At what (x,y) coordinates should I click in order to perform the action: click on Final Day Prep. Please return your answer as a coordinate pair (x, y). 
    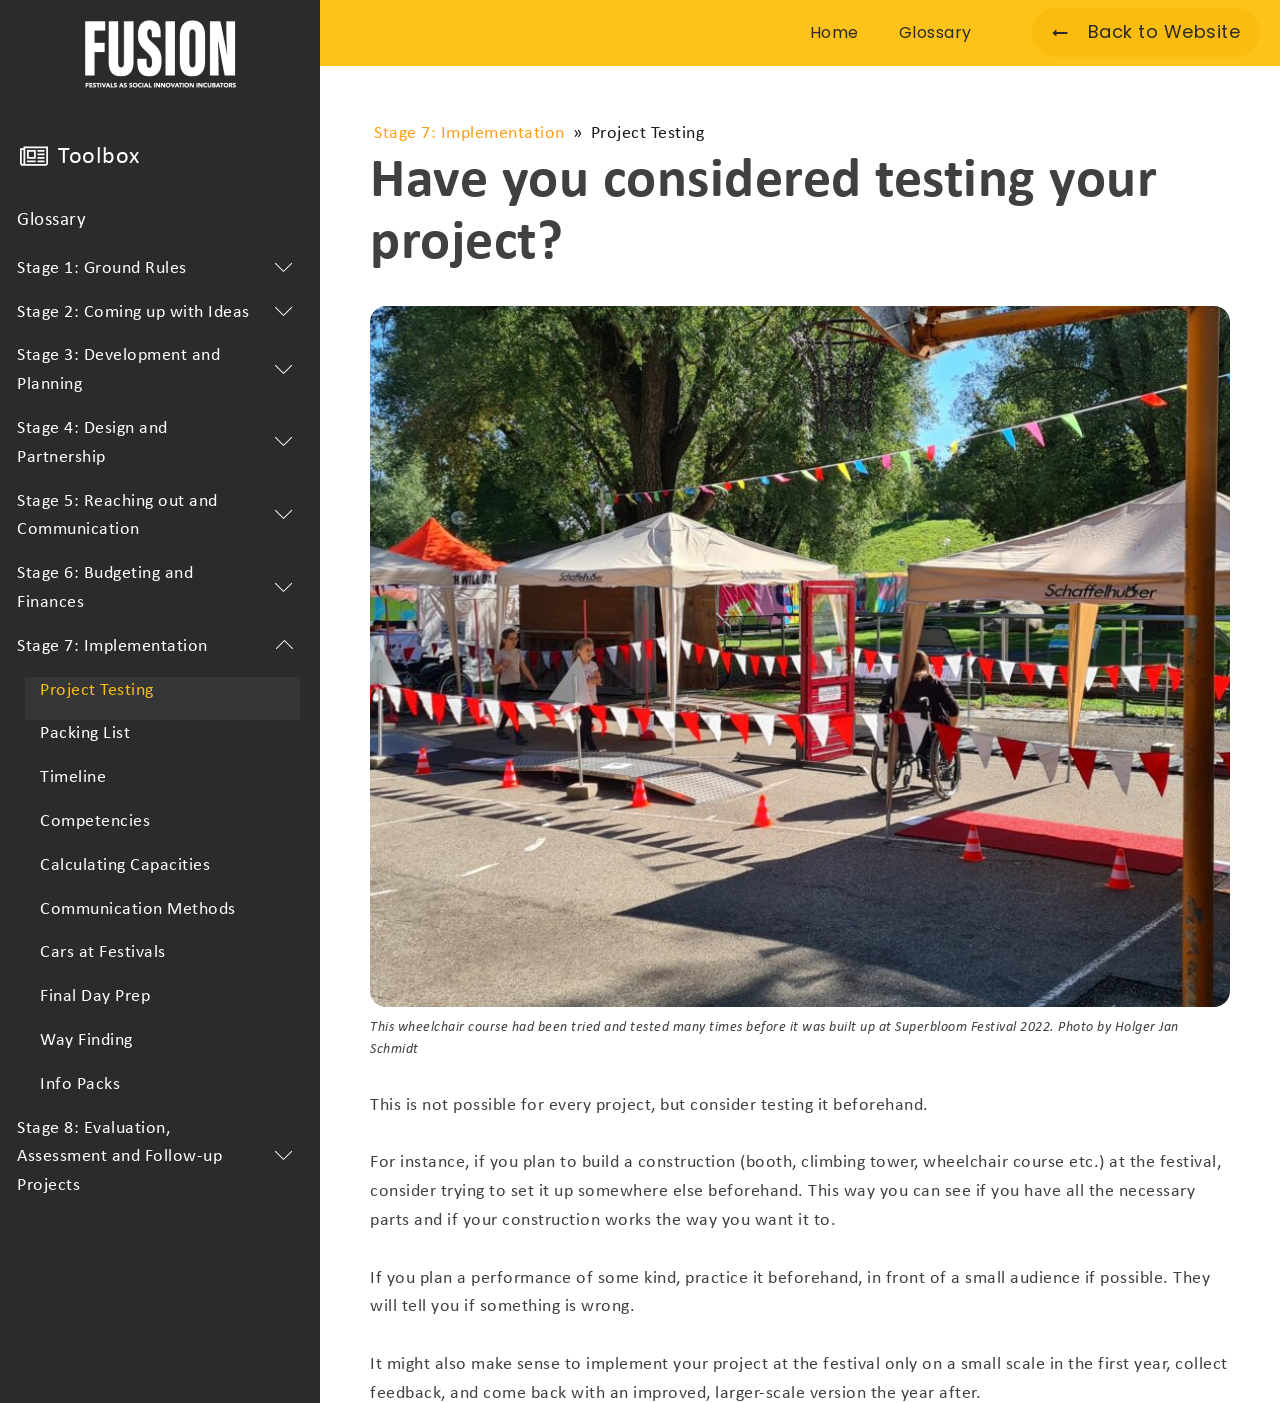
    Looking at the image, I should click on (95, 996).